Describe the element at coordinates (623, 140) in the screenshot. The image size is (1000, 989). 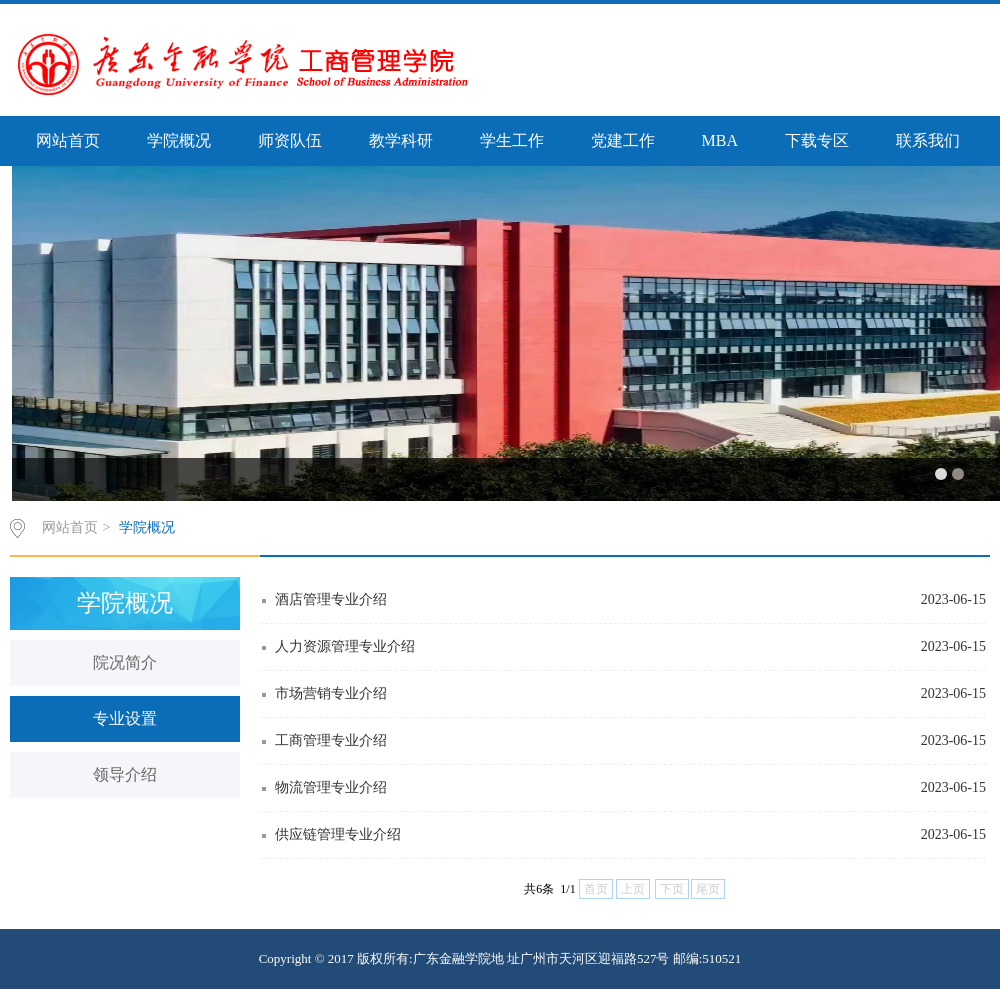
I see `党建工作` at that location.